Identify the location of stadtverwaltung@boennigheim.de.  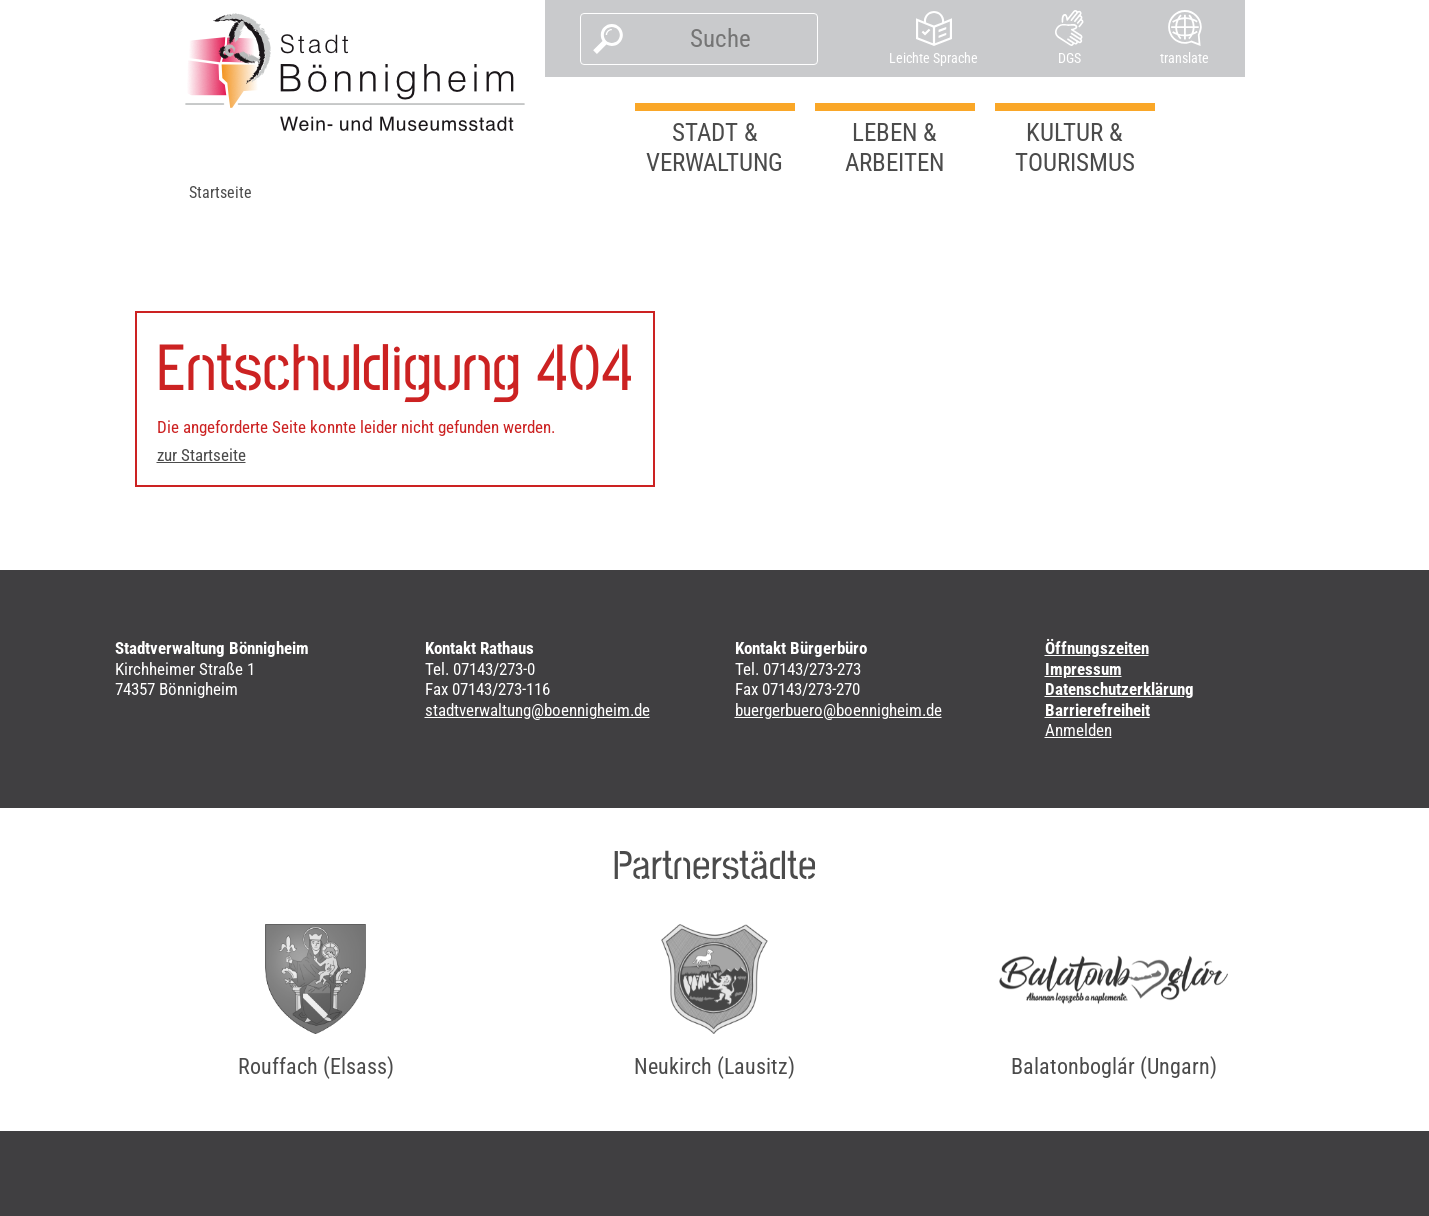
(537, 710).